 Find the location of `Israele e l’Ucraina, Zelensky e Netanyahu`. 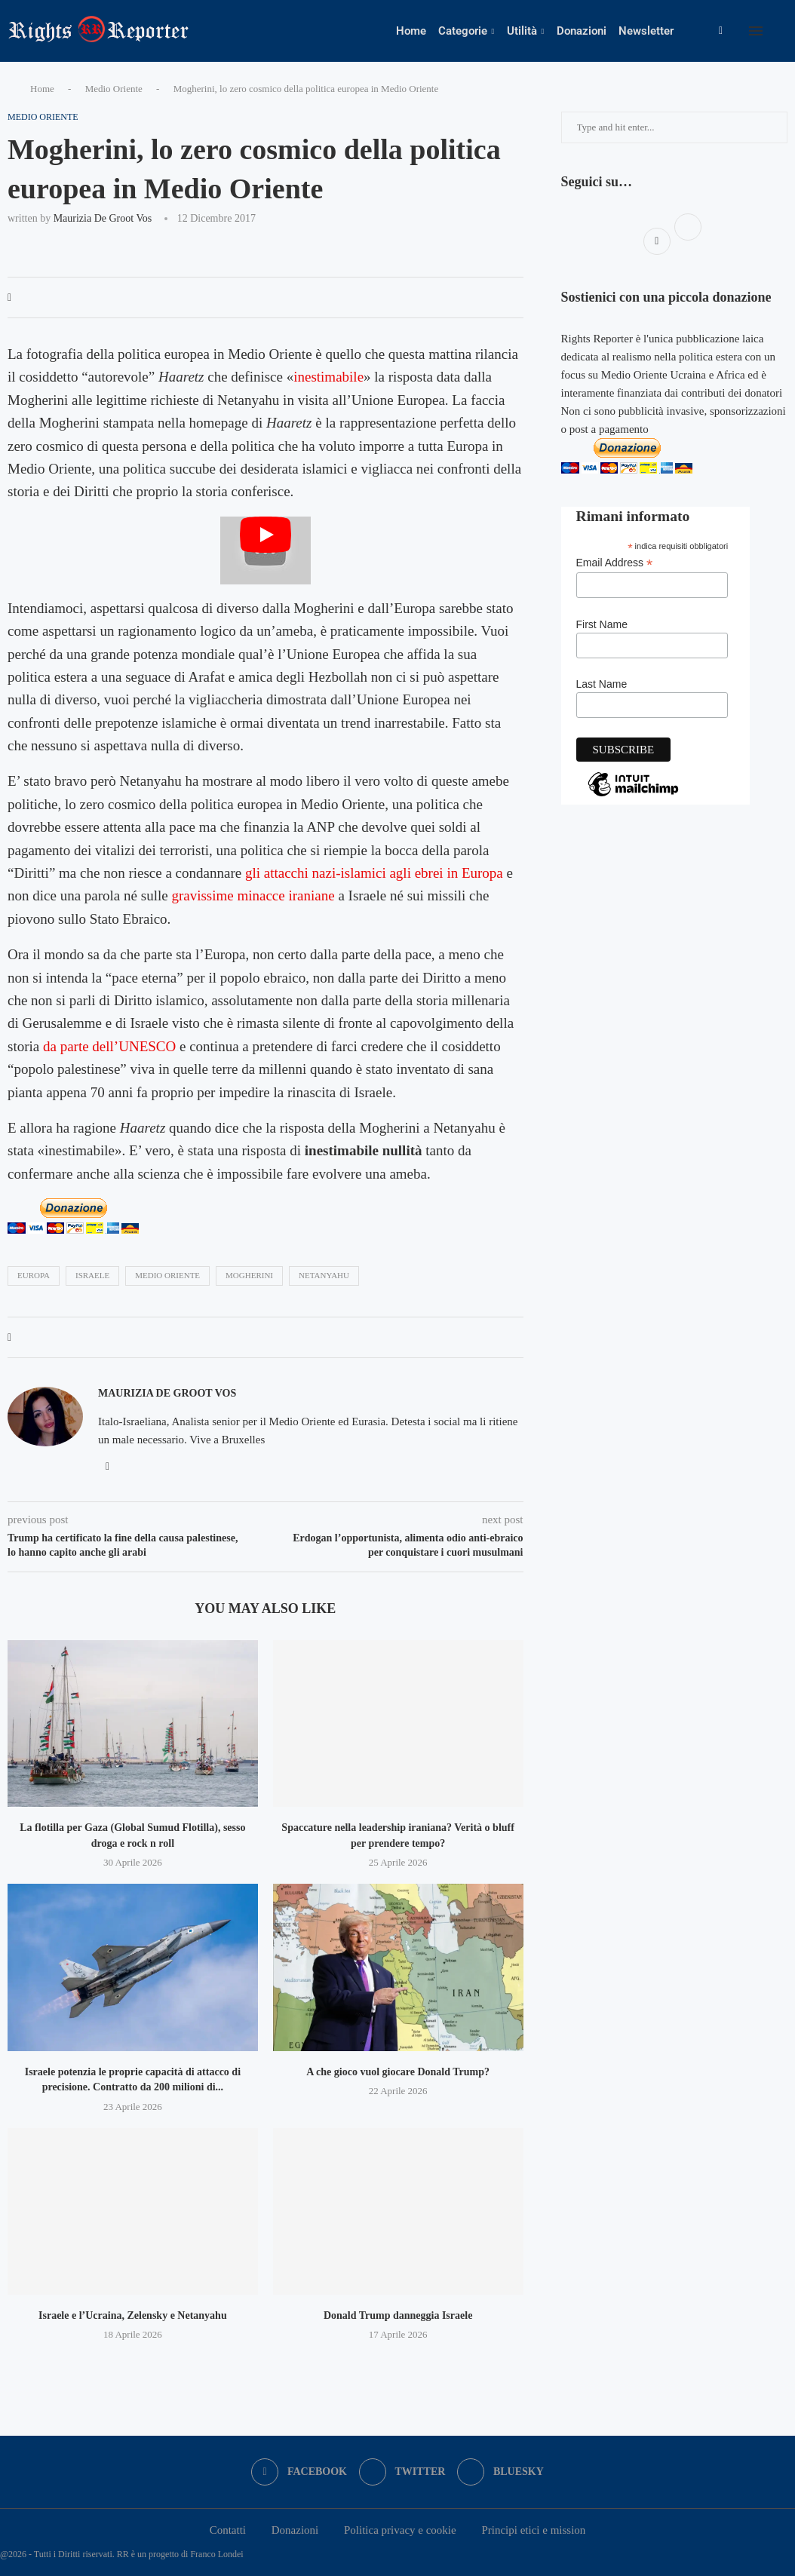

Israele e l’Ucraina, Zelensky e Netanyahu is located at coordinates (132, 2315).